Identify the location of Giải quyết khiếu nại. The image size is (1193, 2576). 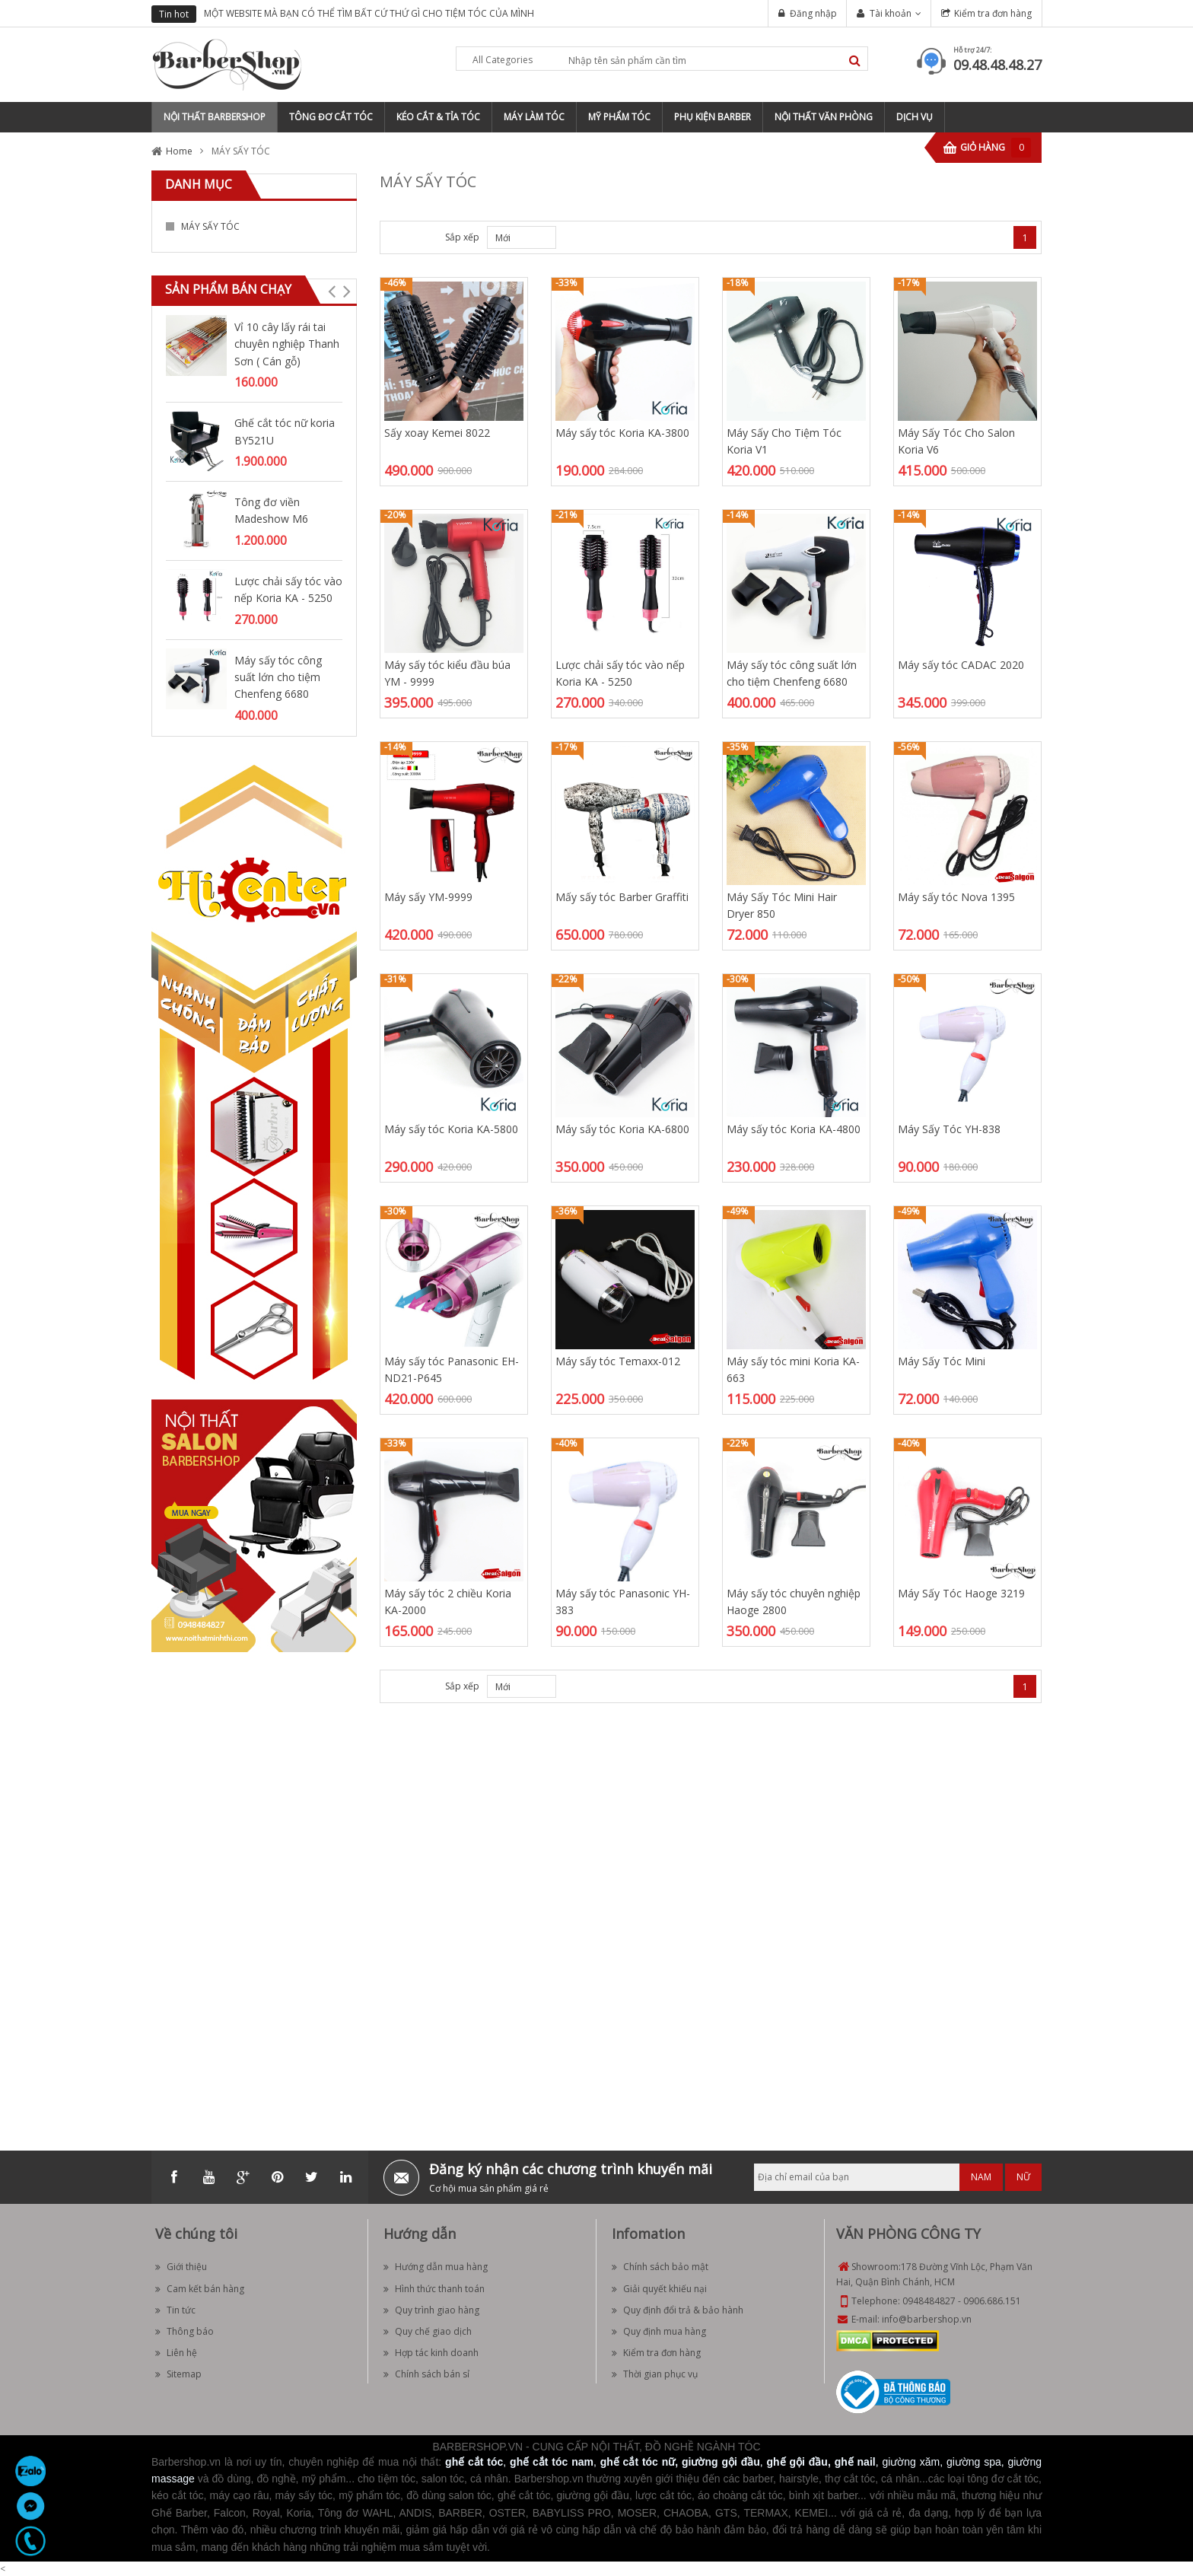
(659, 2288).